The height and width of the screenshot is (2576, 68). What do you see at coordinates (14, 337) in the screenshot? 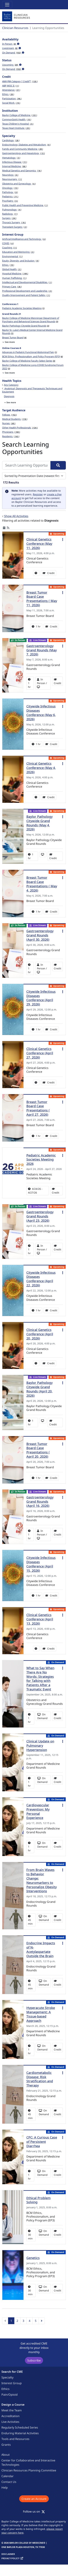
I see `Breast Tumor Board` at bounding box center [14, 337].